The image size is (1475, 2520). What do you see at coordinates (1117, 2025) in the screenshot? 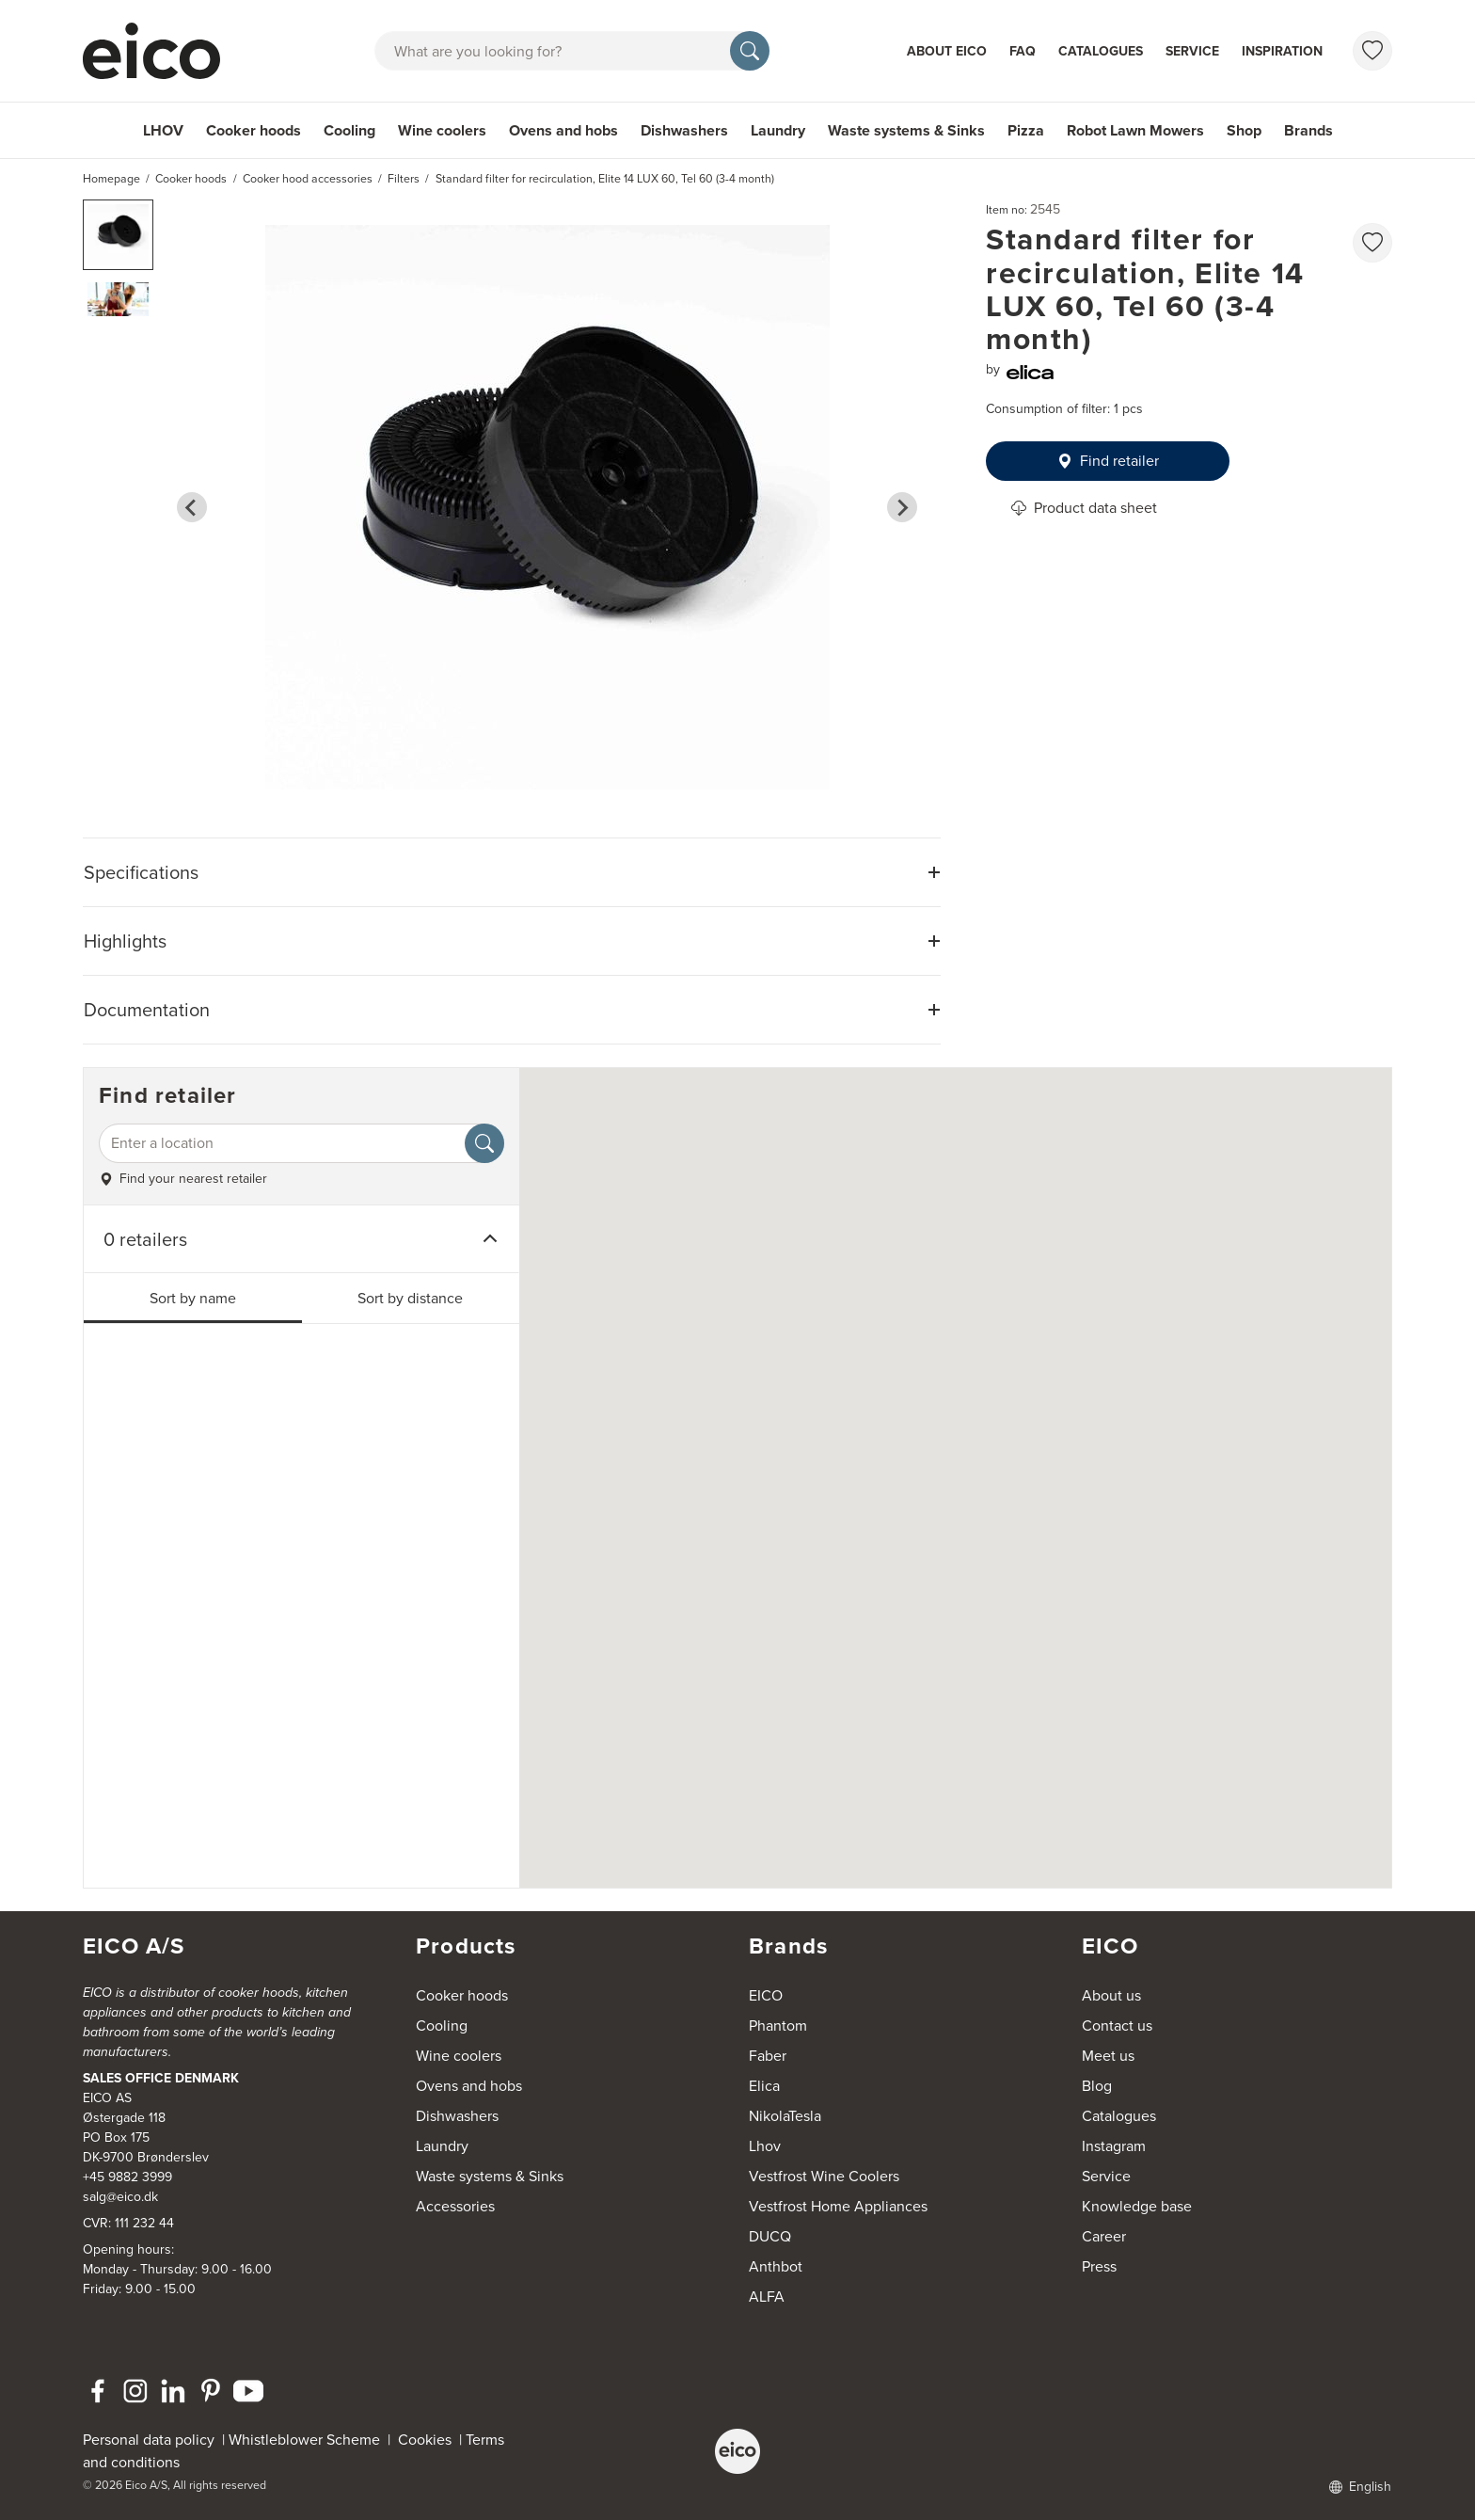
I see `Contact us` at bounding box center [1117, 2025].